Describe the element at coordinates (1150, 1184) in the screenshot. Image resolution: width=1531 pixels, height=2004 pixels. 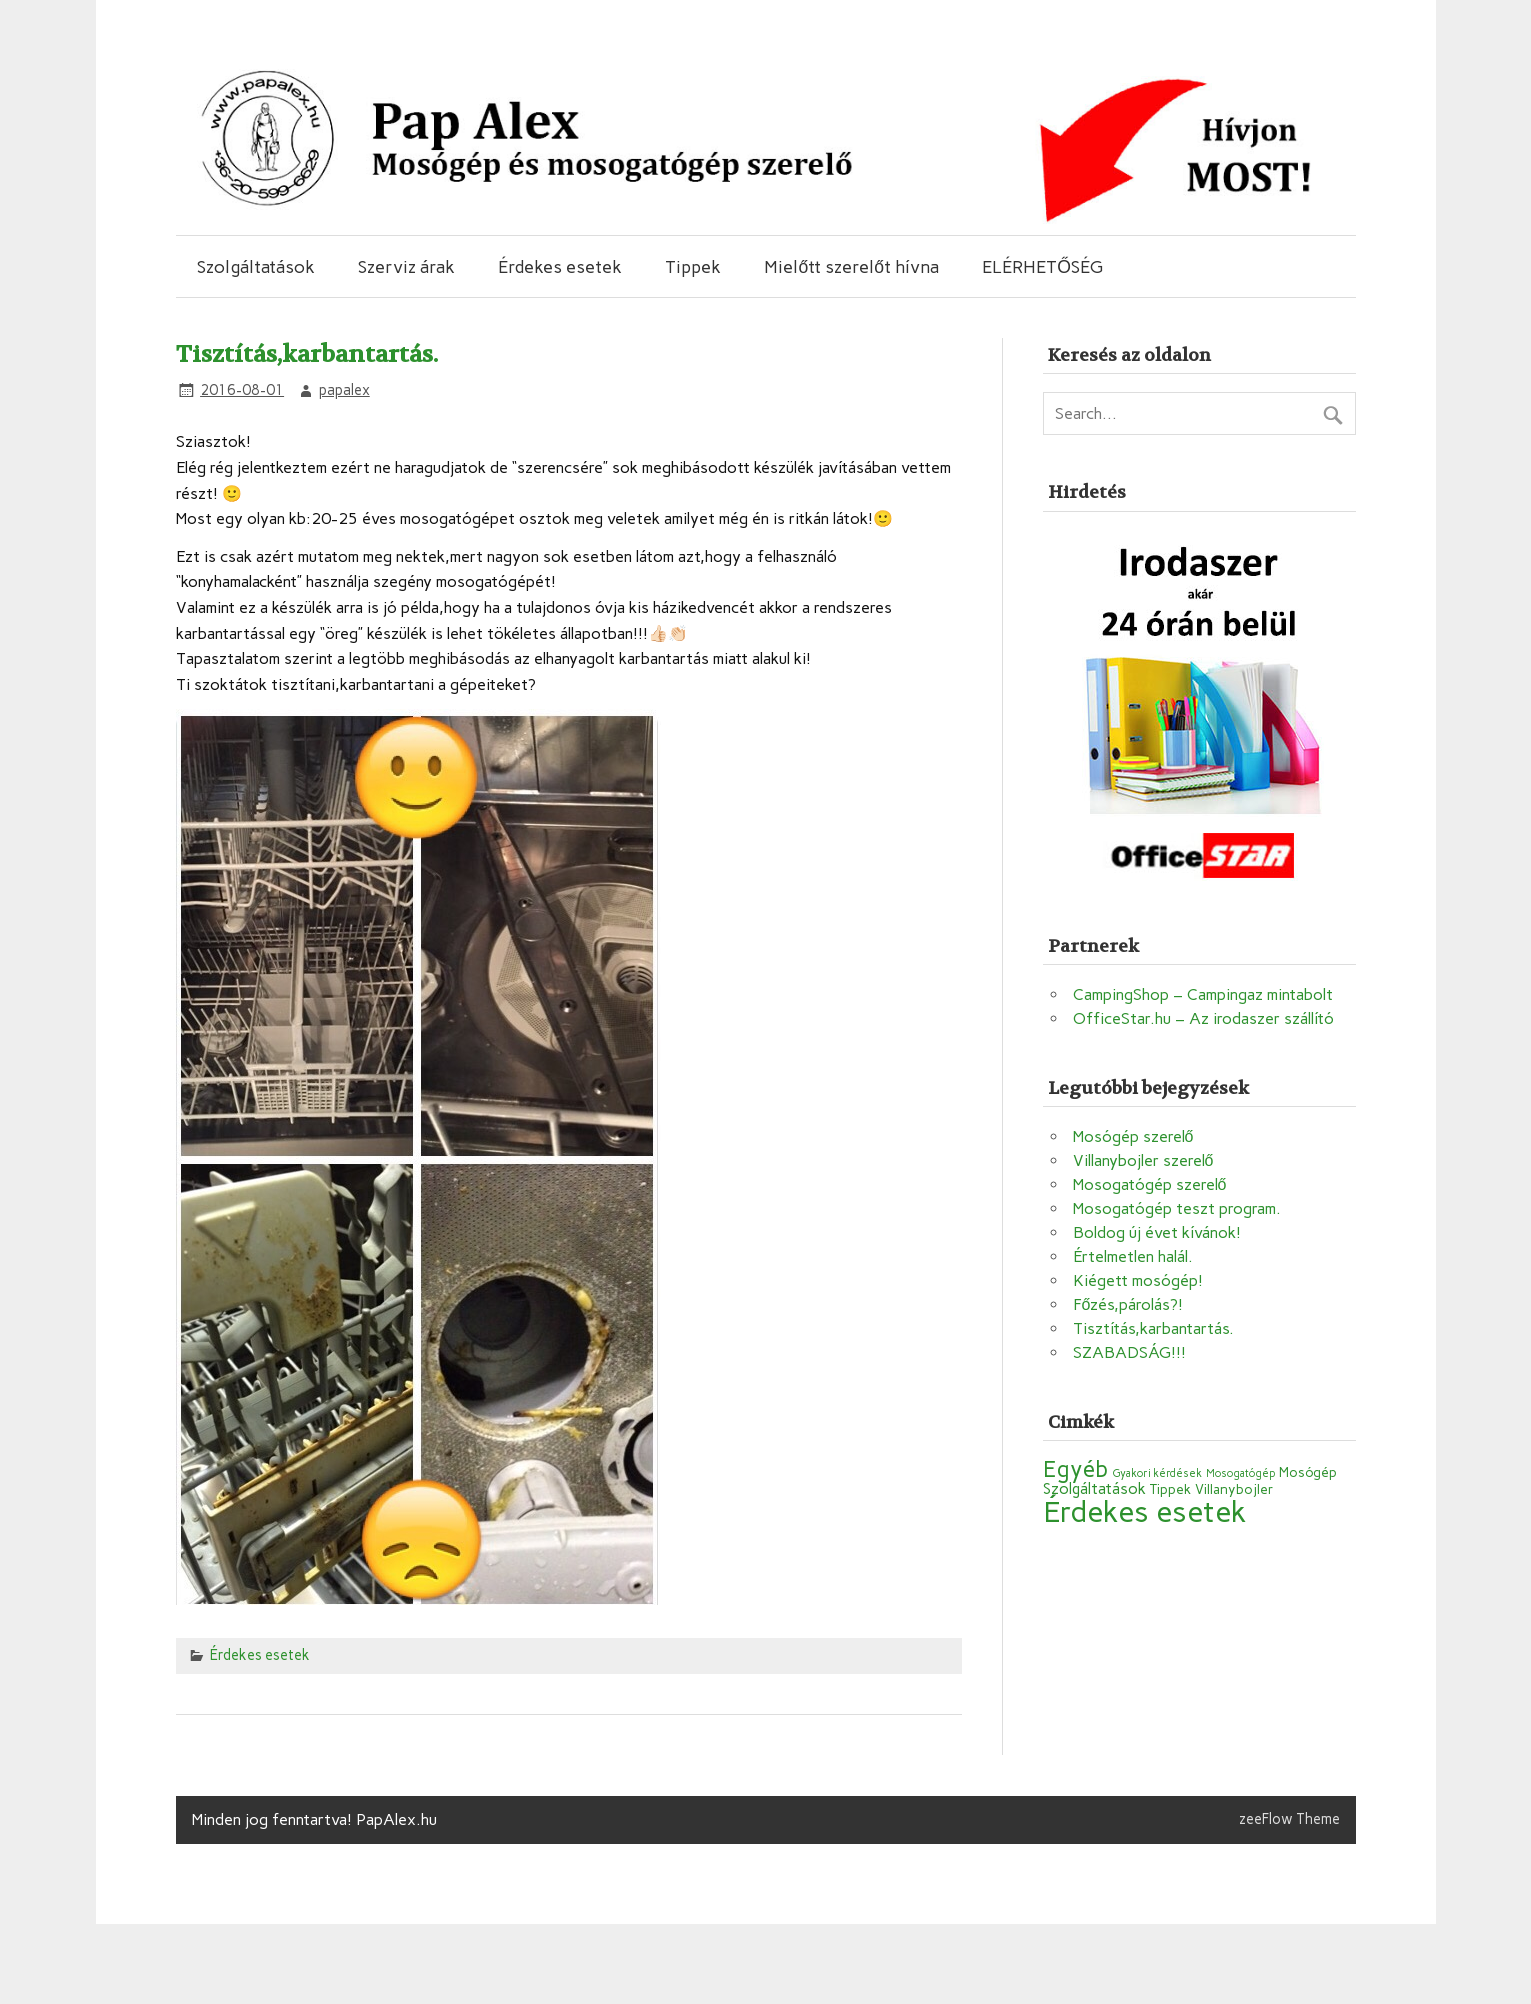
I see `Mosogatógép szerelő` at that location.